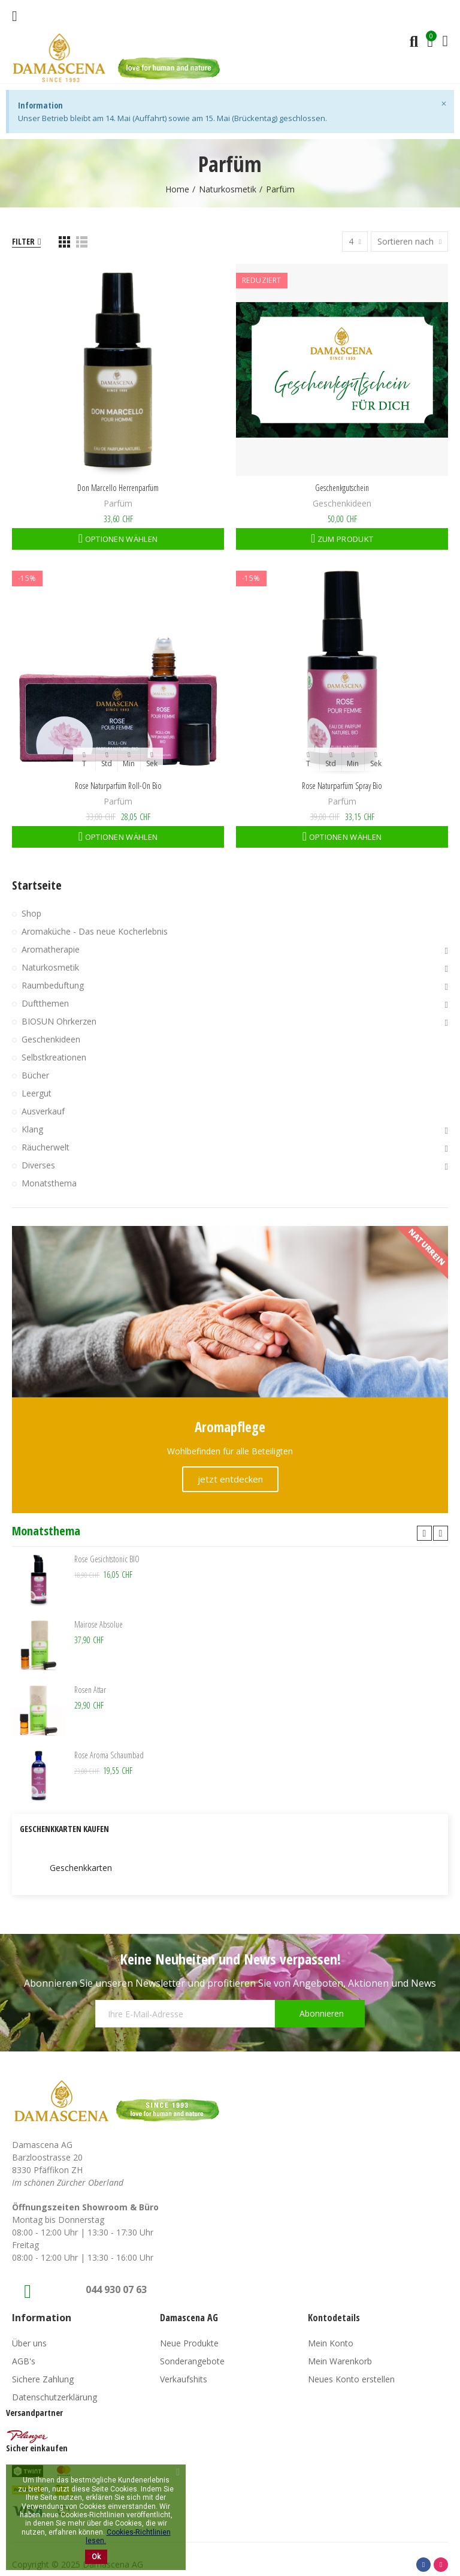 This screenshot has width=460, height=2576. I want to click on Naturkosmetik, so click(50, 967).